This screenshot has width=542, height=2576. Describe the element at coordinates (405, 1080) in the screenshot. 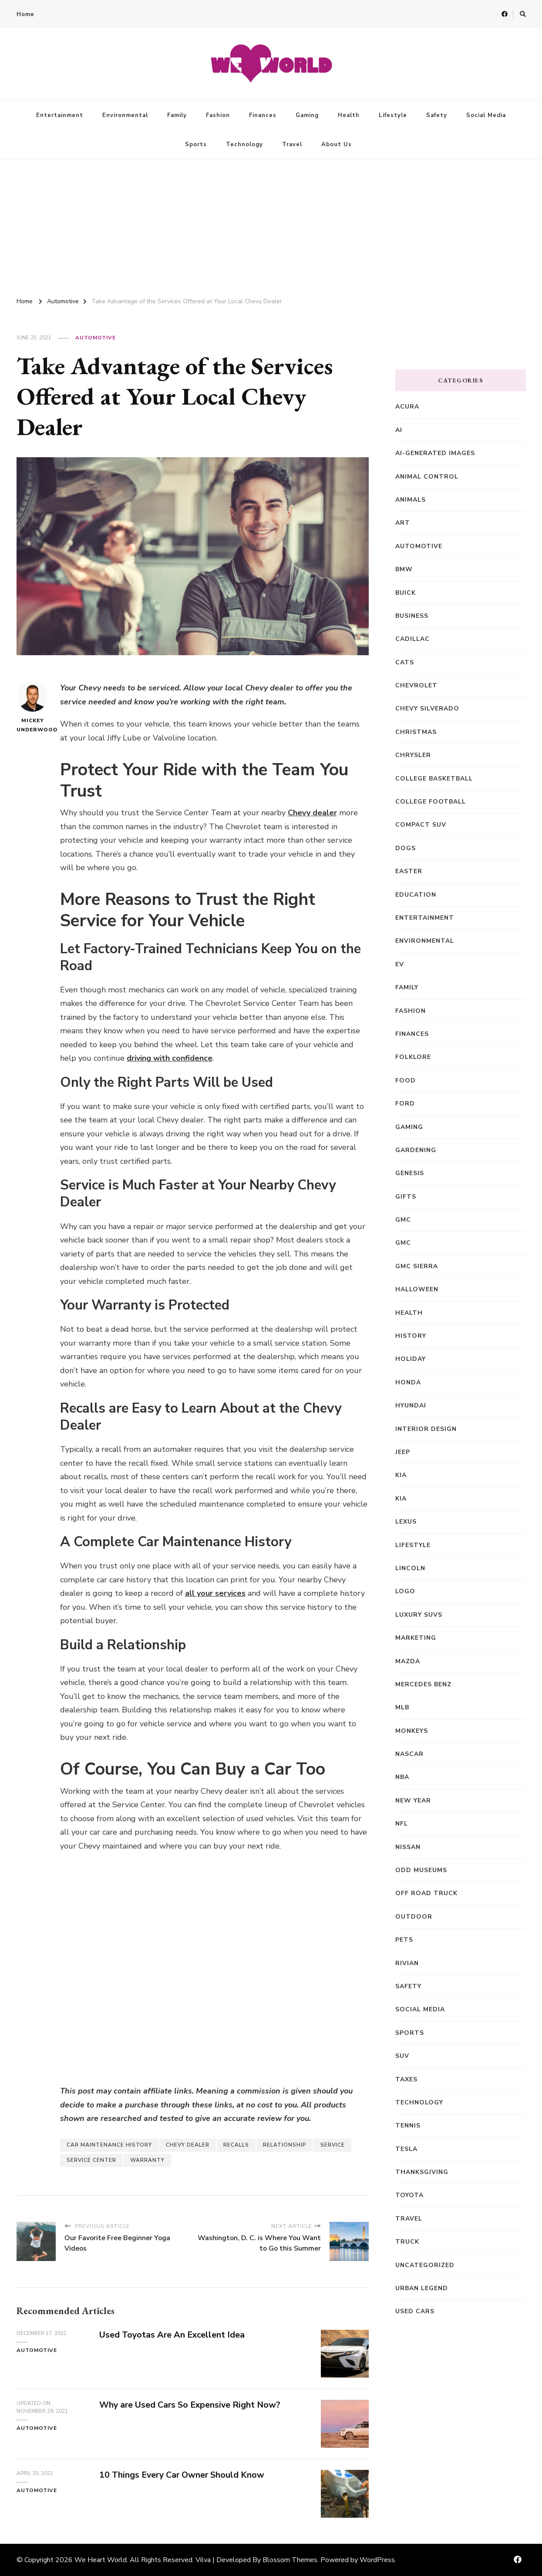

I see `Food` at that location.